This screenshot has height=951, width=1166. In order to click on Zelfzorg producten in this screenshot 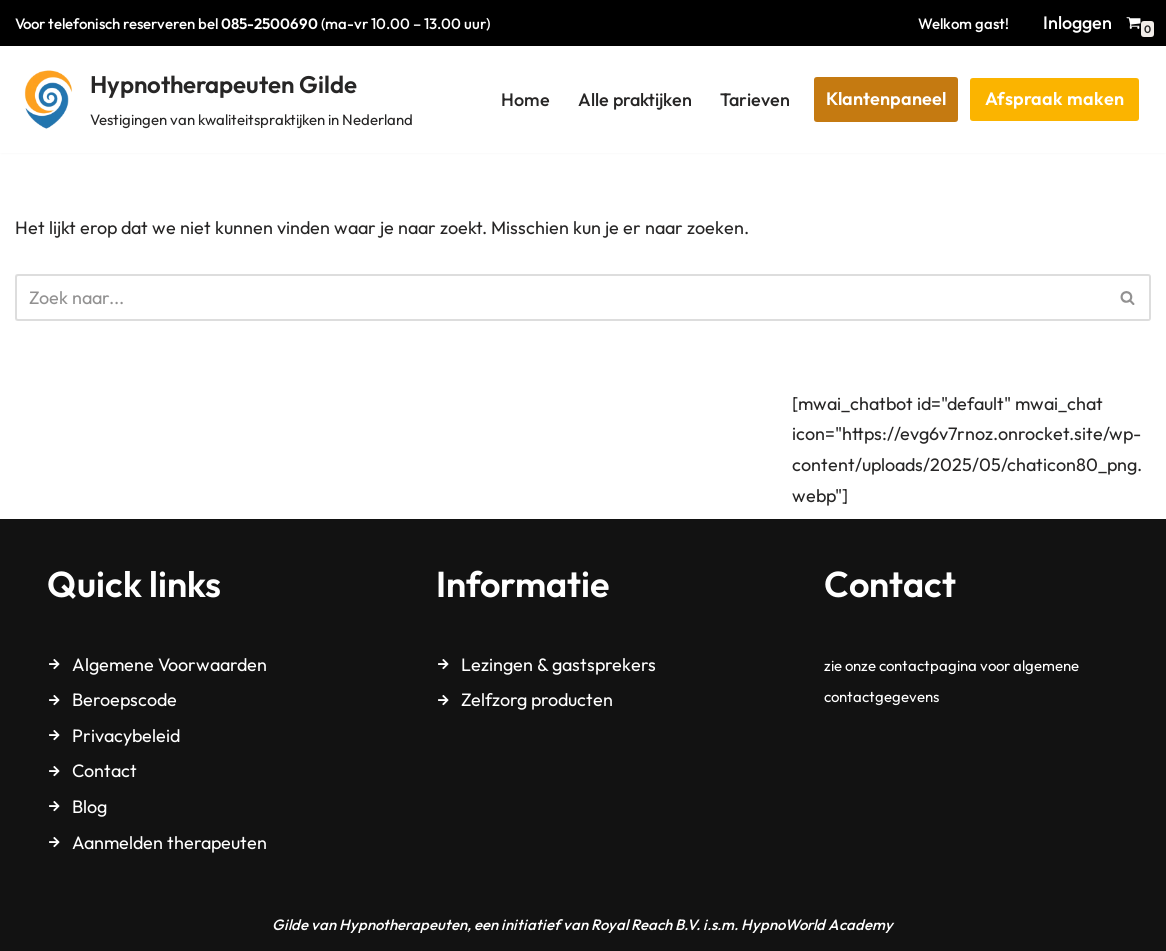, I will do `click(537, 699)`.